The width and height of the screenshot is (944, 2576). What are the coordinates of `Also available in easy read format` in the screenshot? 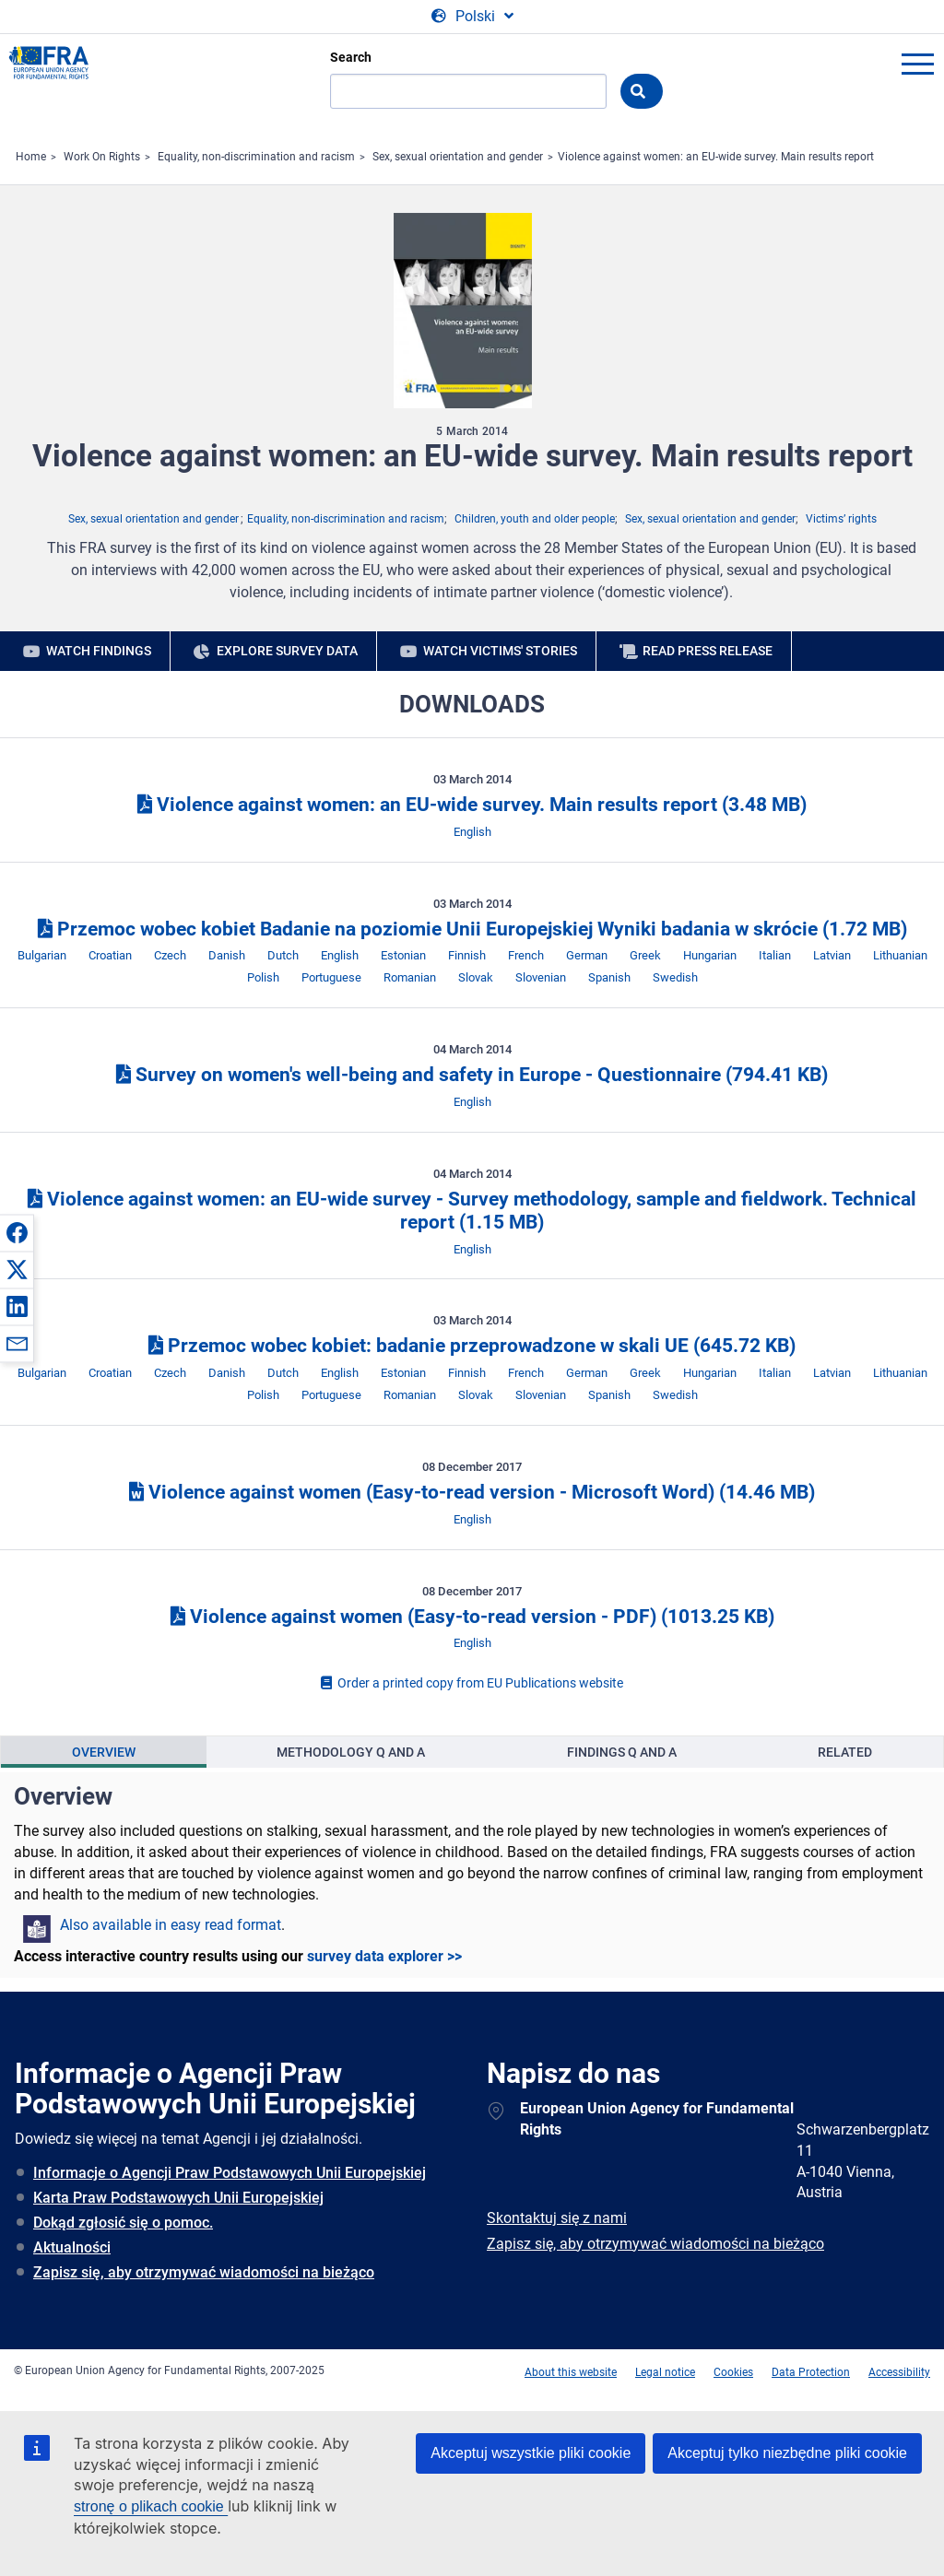 It's located at (170, 1925).